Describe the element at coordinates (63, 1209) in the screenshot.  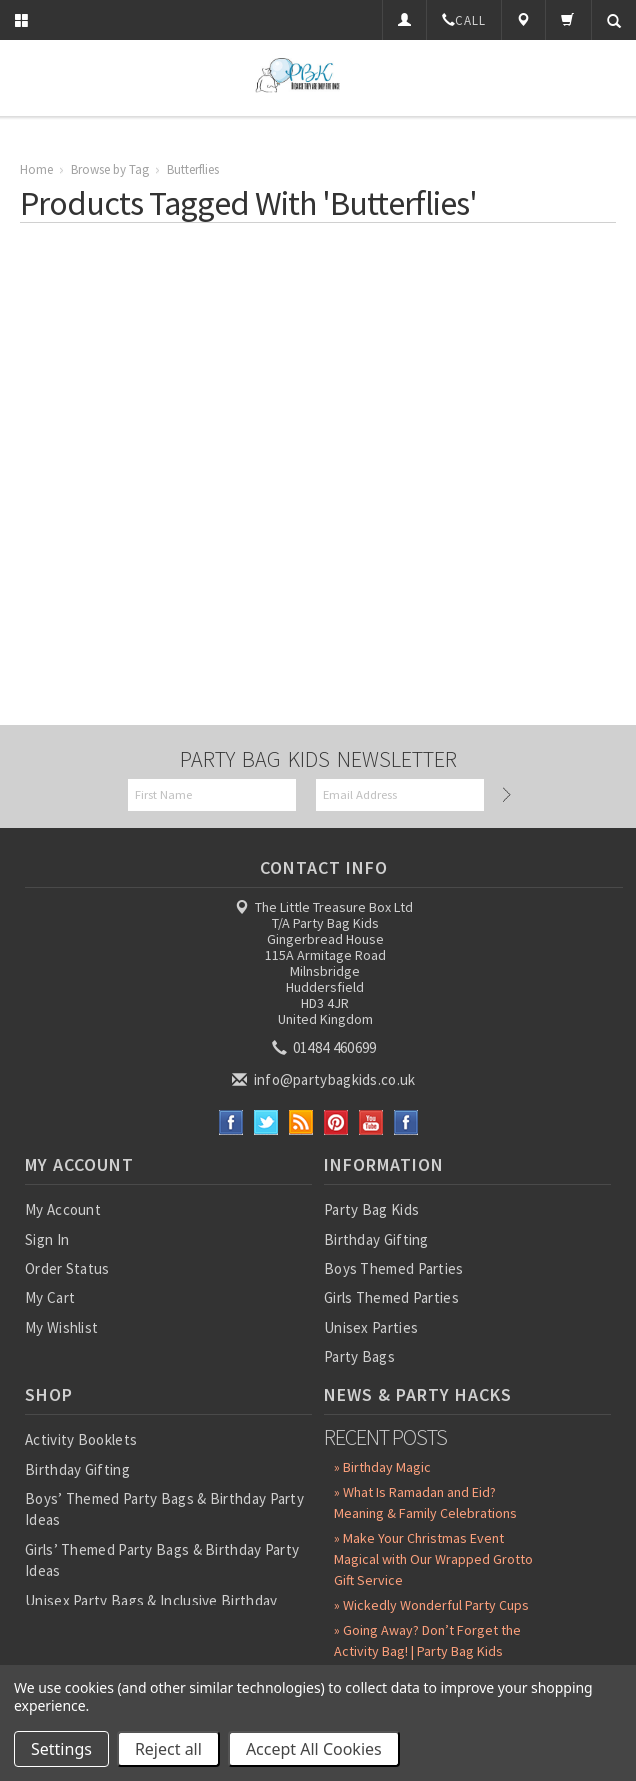
I see `My Account` at that location.